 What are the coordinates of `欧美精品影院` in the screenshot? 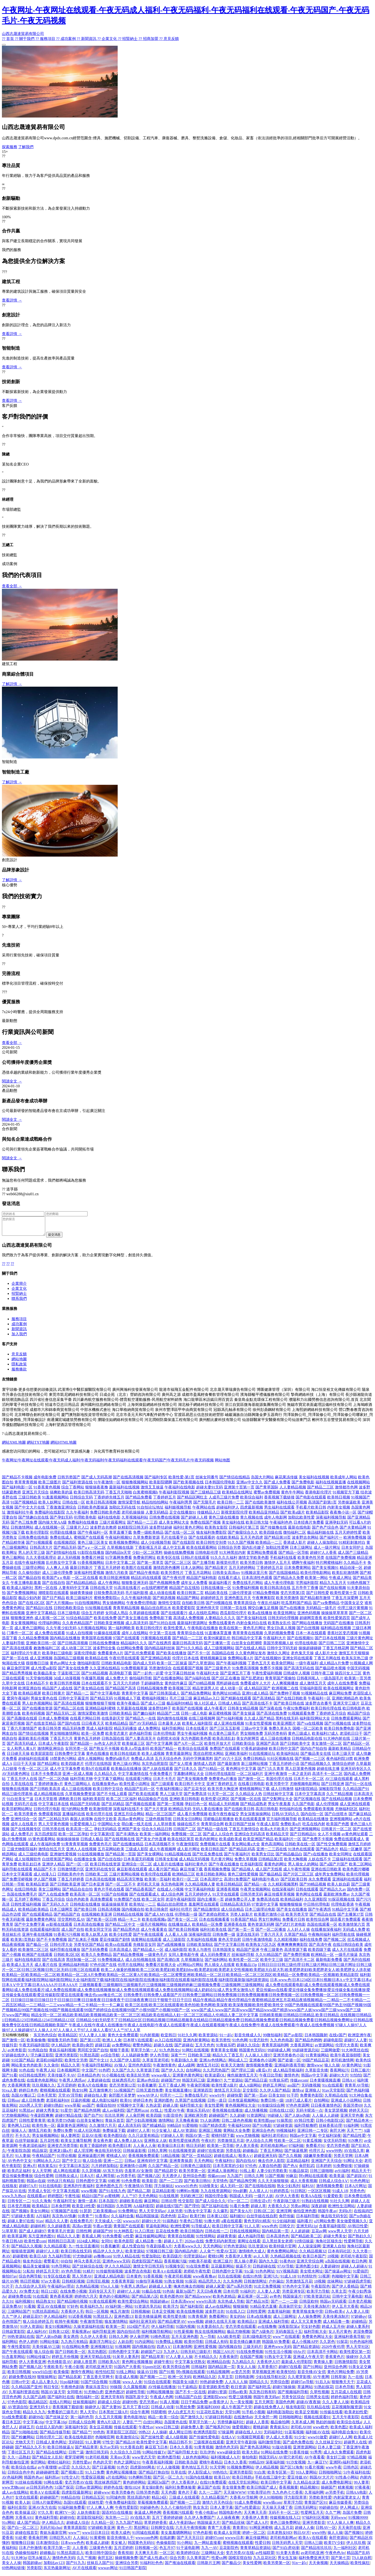 It's located at (317, 1516).